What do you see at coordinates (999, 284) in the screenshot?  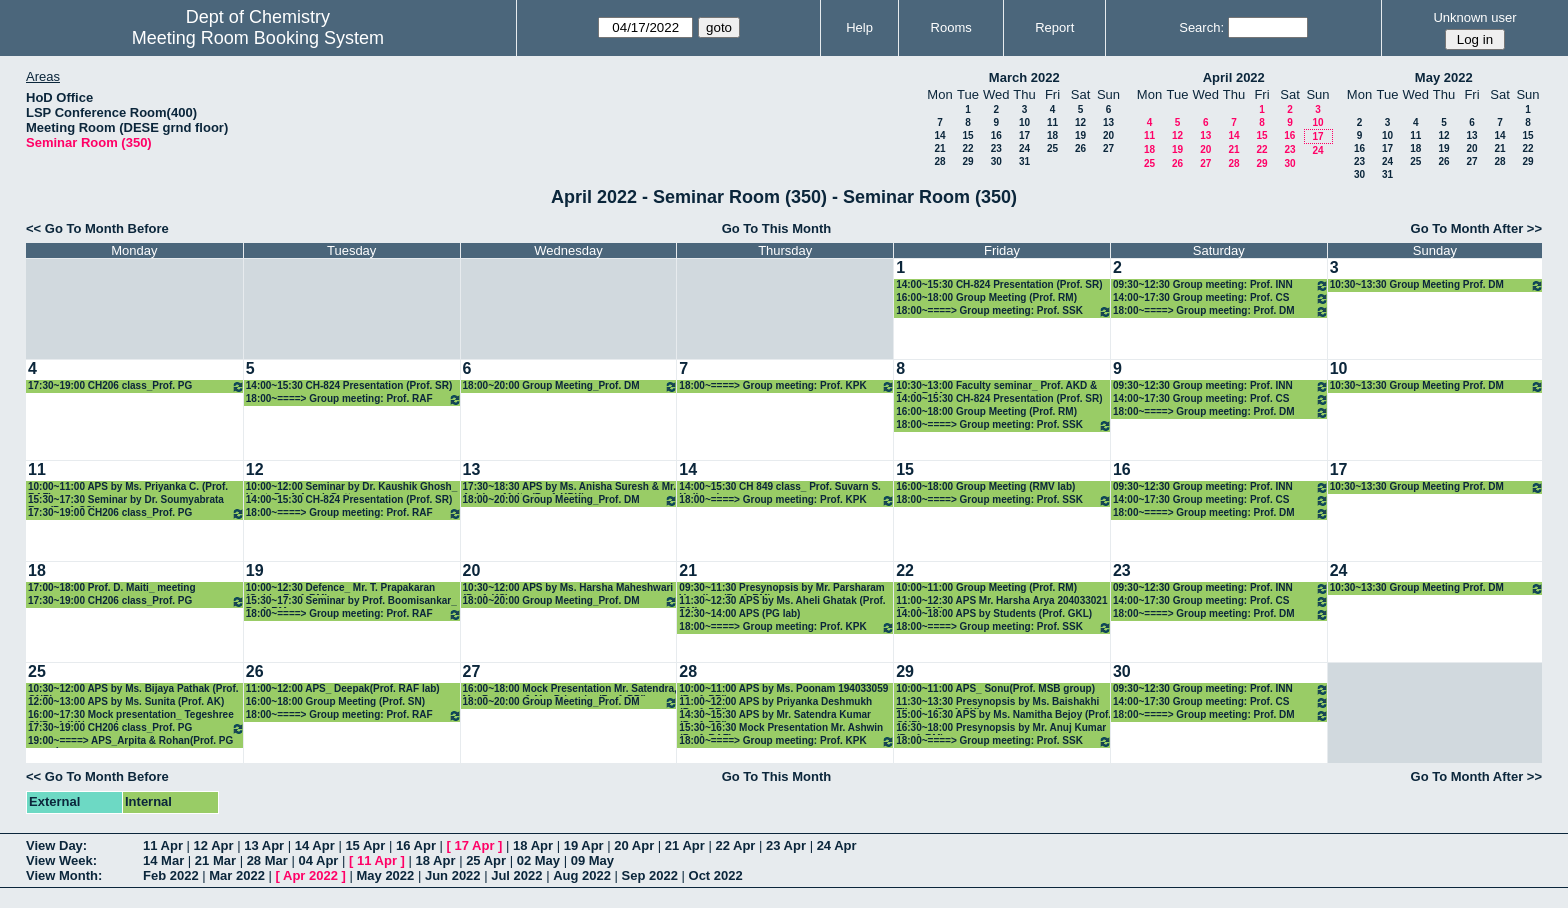 I see `14:00~15:30 CH-824 Presentation (Prof. SR)` at bounding box center [999, 284].